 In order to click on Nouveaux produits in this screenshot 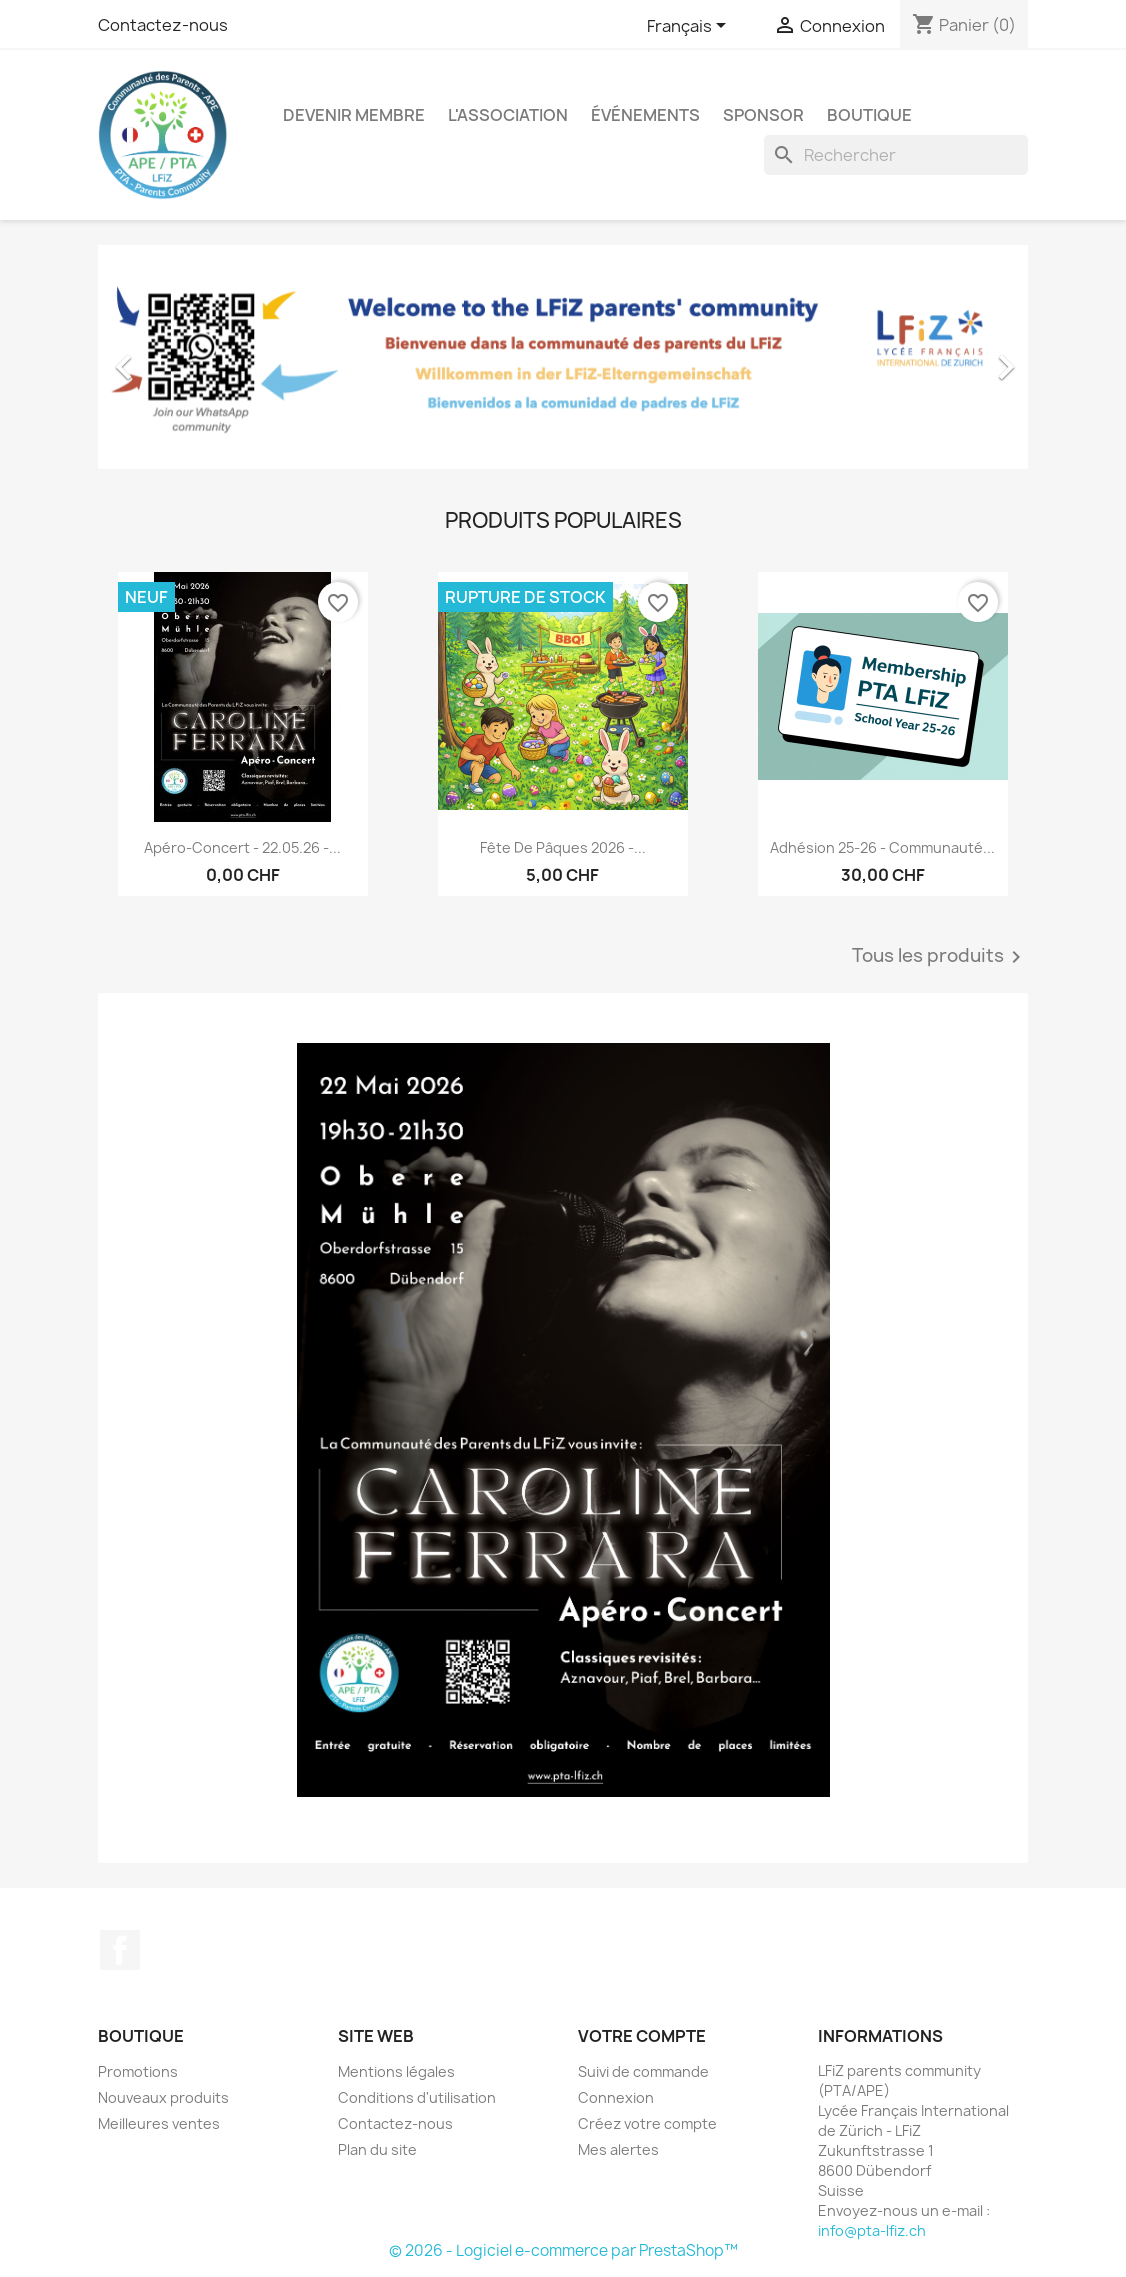, I will do `click(163, 2097)`.